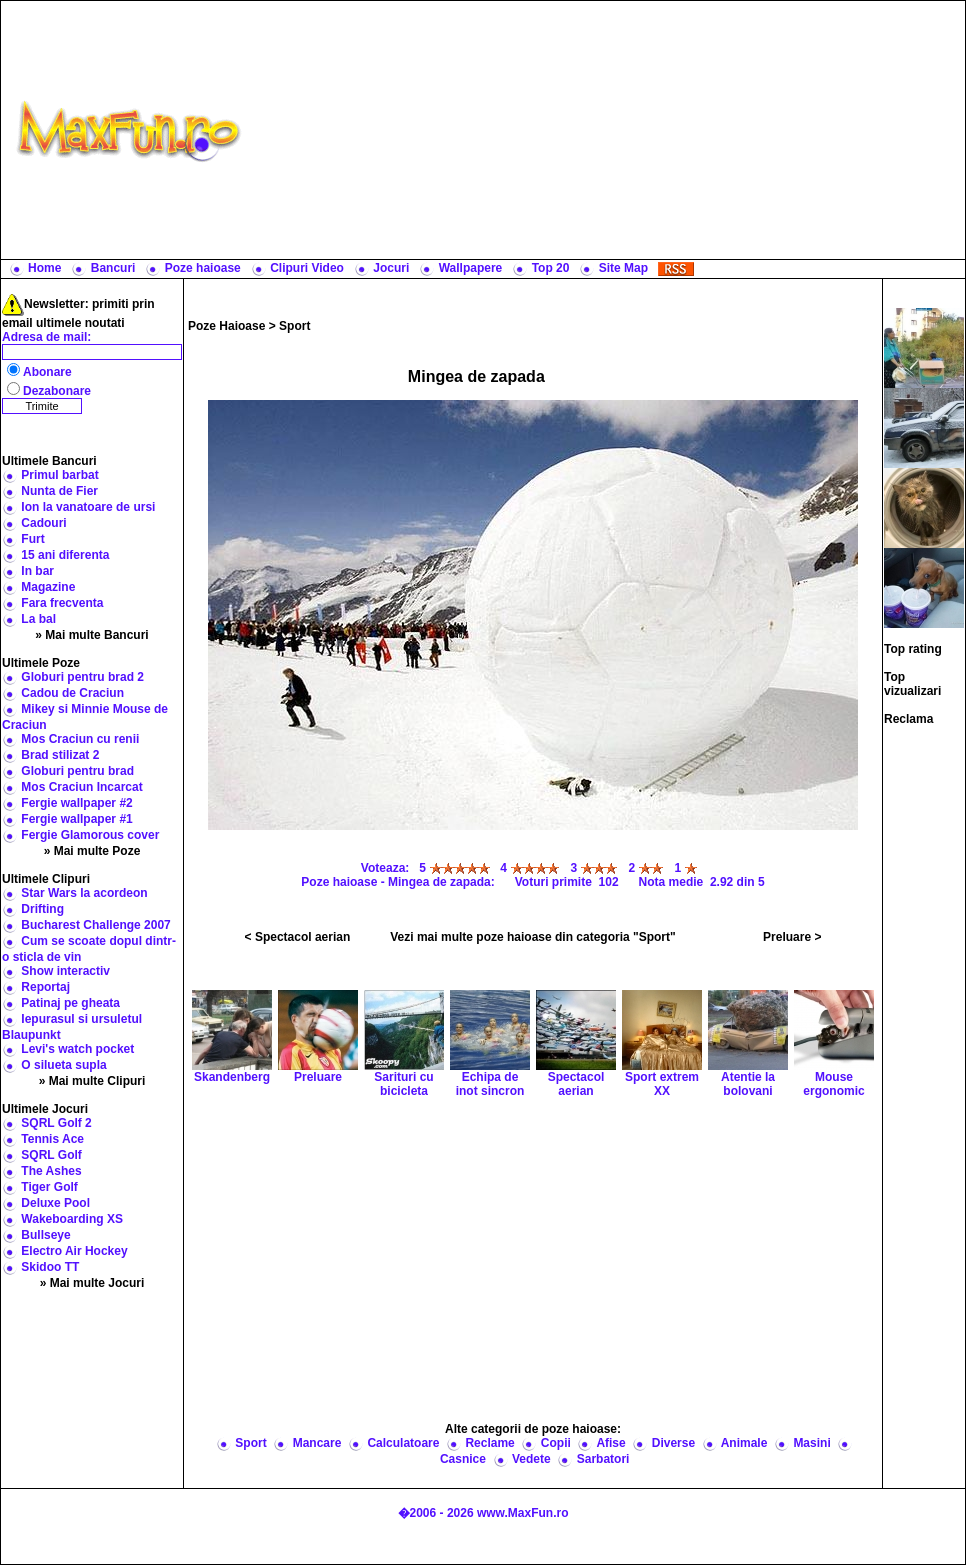 The height and width of the screenshot is (1565, 966). I want to click on Nunta de Fier, so click(59, 491).